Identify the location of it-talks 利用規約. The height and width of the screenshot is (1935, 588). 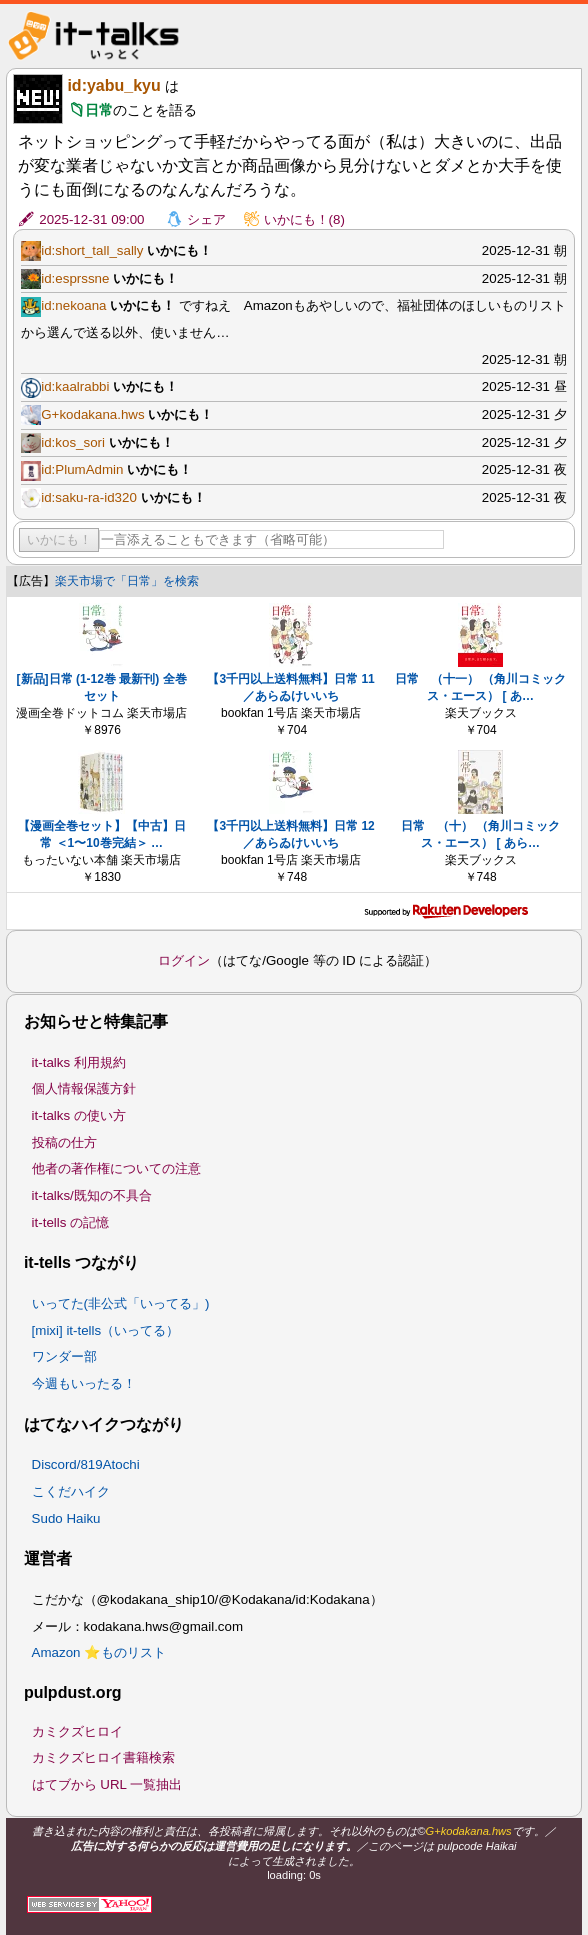
(79, 1062).